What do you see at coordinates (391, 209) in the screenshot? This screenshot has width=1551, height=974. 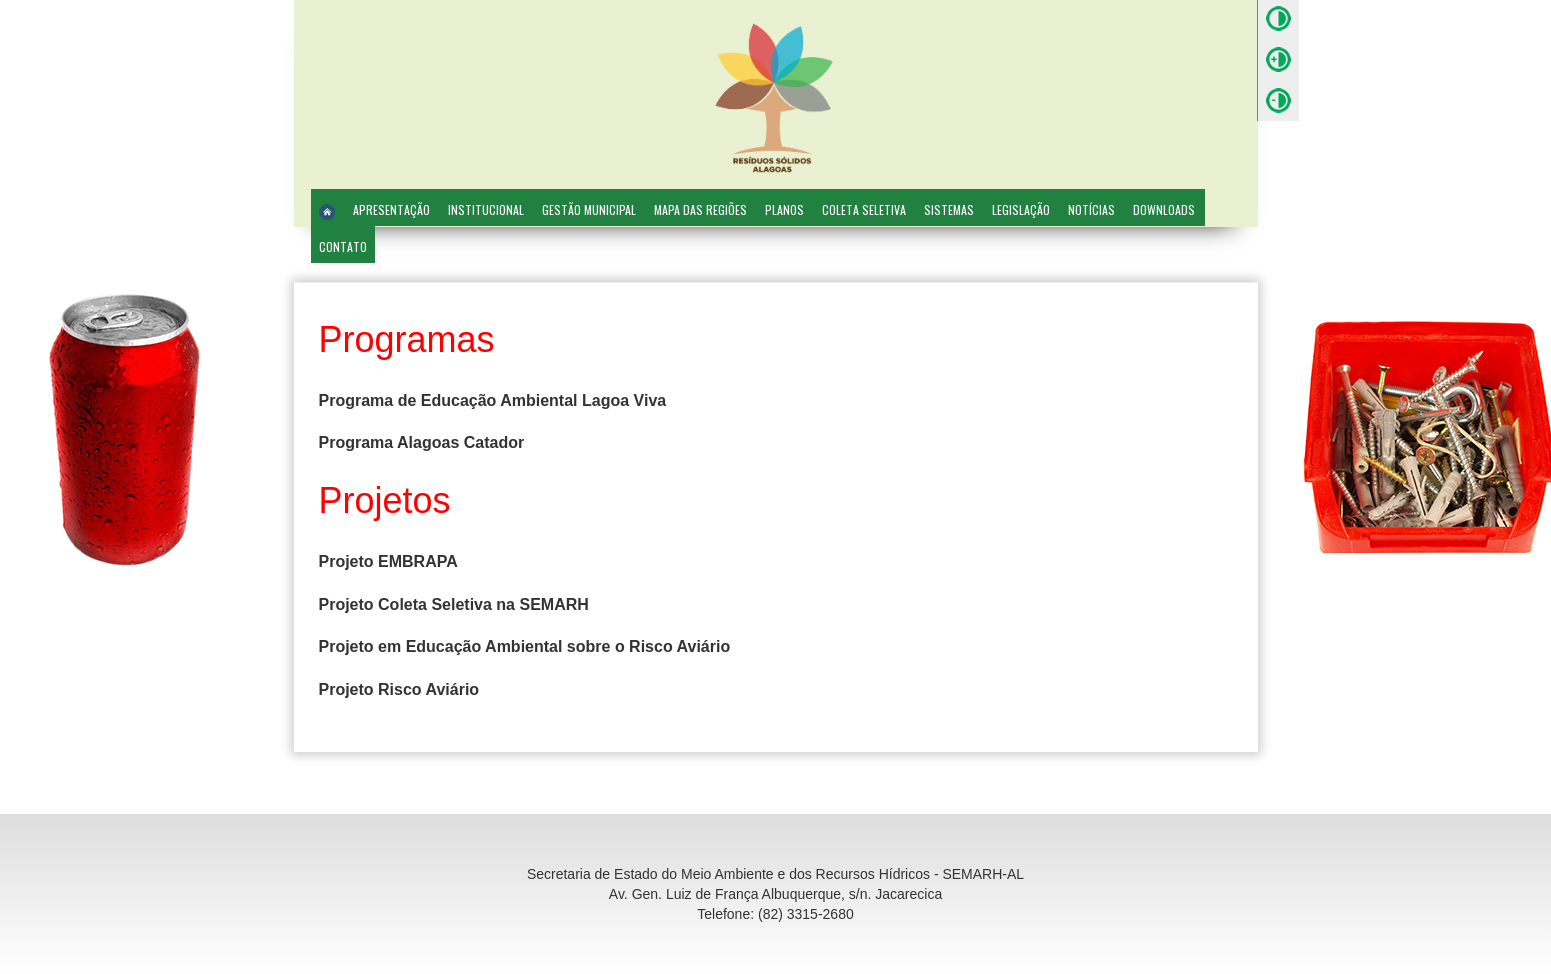 I see `Apresentação` at bounding box center [391, 209].